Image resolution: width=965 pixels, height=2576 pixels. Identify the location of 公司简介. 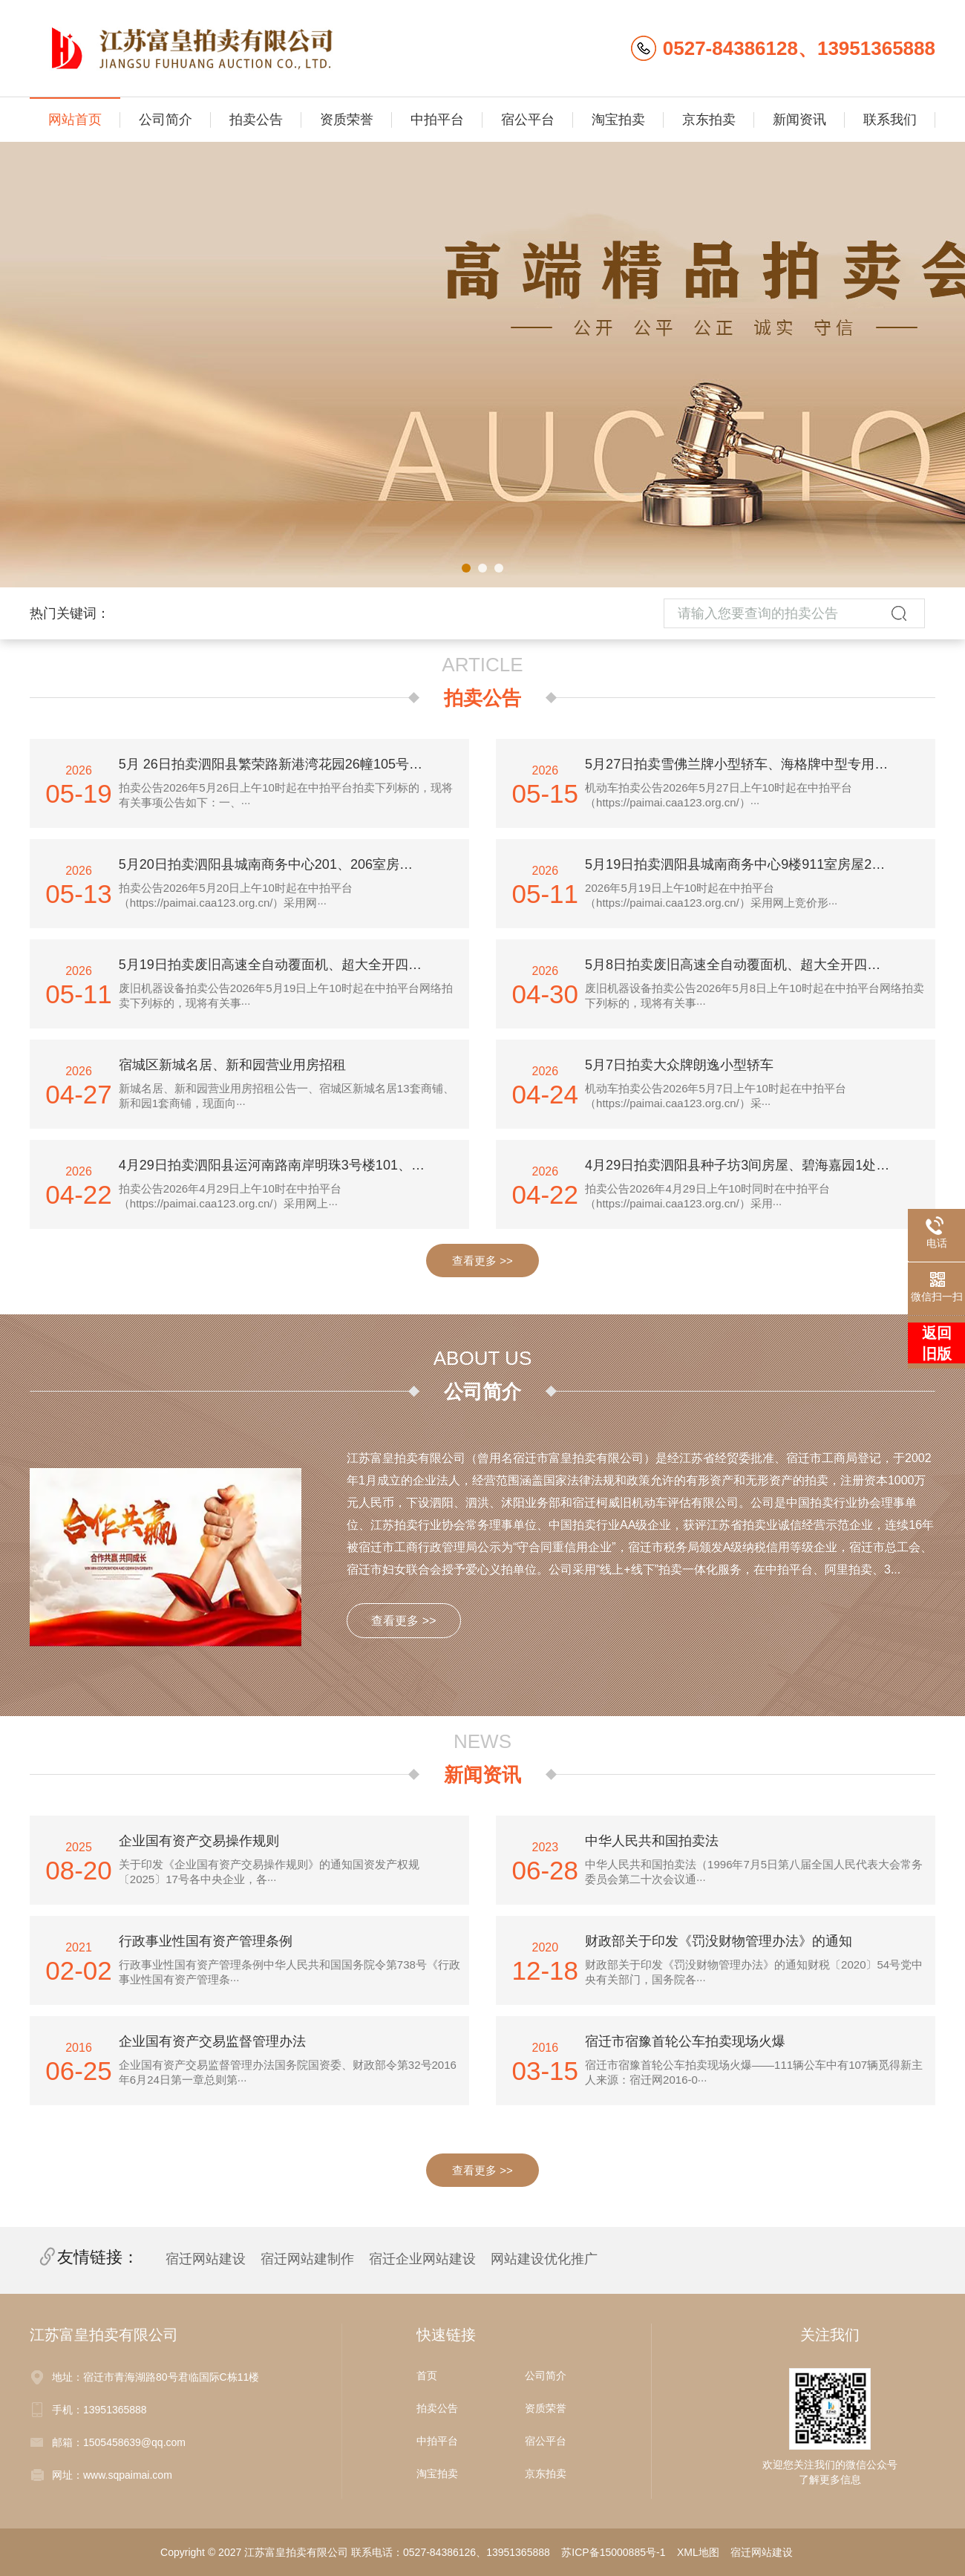
(165, 119).